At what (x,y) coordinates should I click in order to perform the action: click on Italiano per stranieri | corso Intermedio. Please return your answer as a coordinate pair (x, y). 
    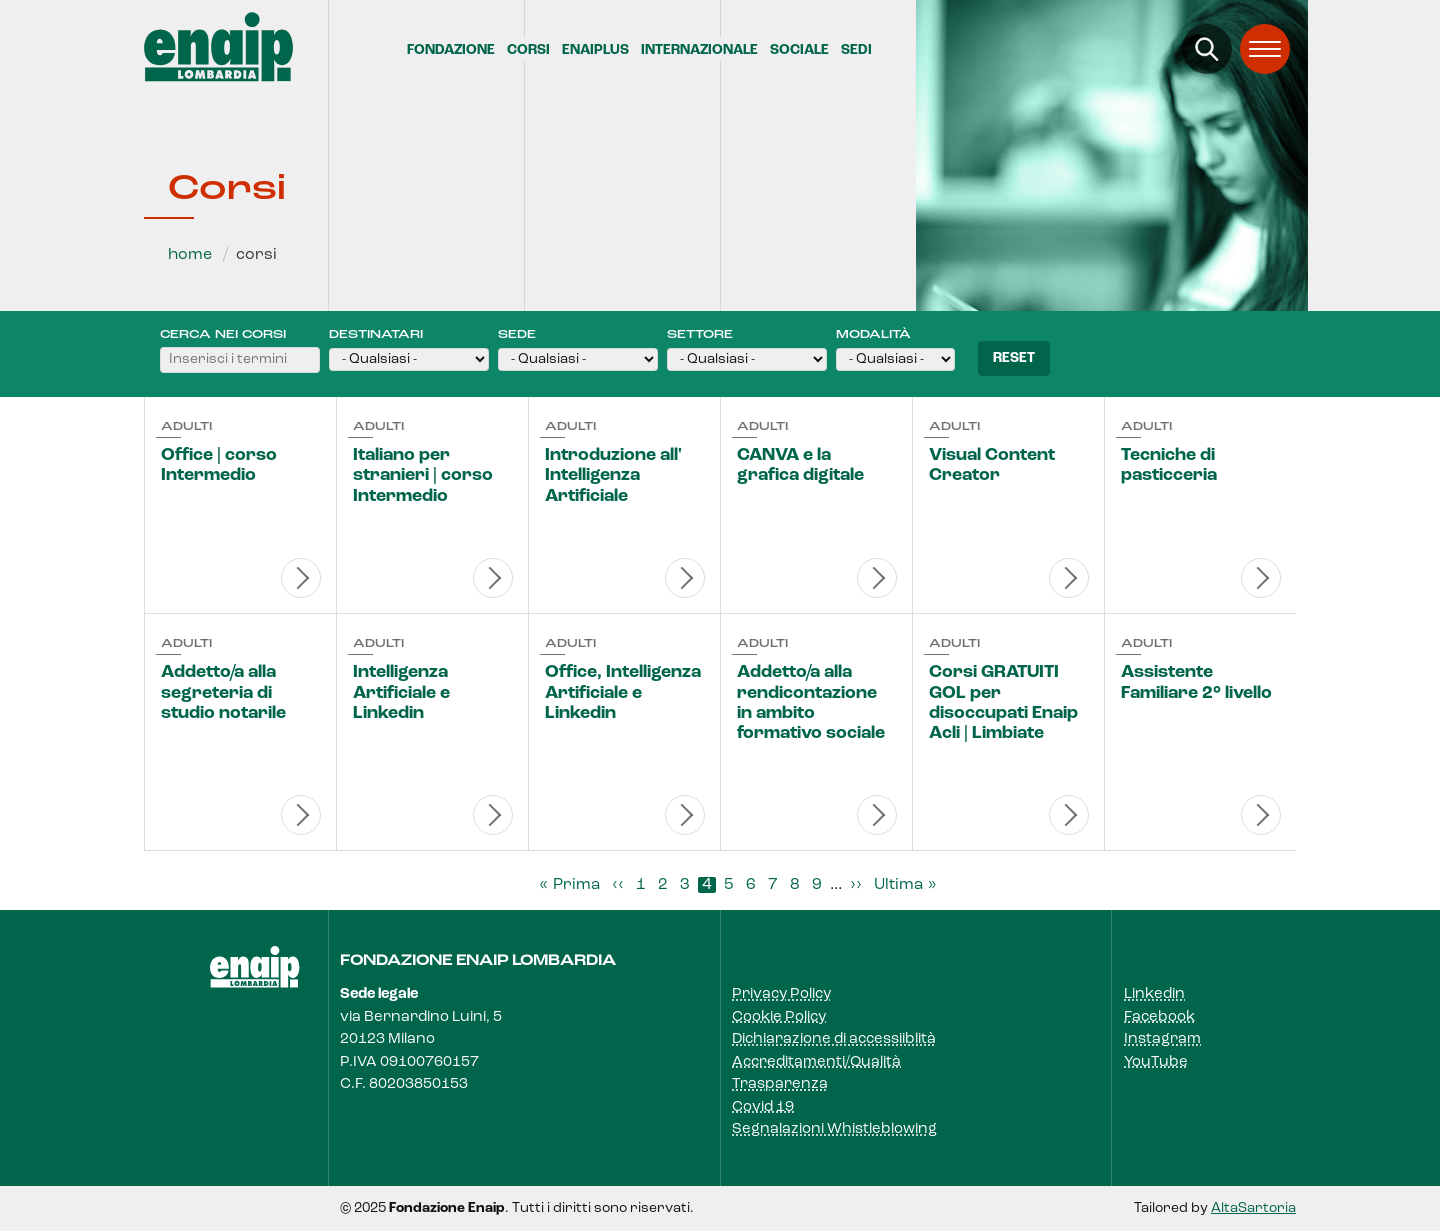
    Looking at the image, I should click on (423, 476).